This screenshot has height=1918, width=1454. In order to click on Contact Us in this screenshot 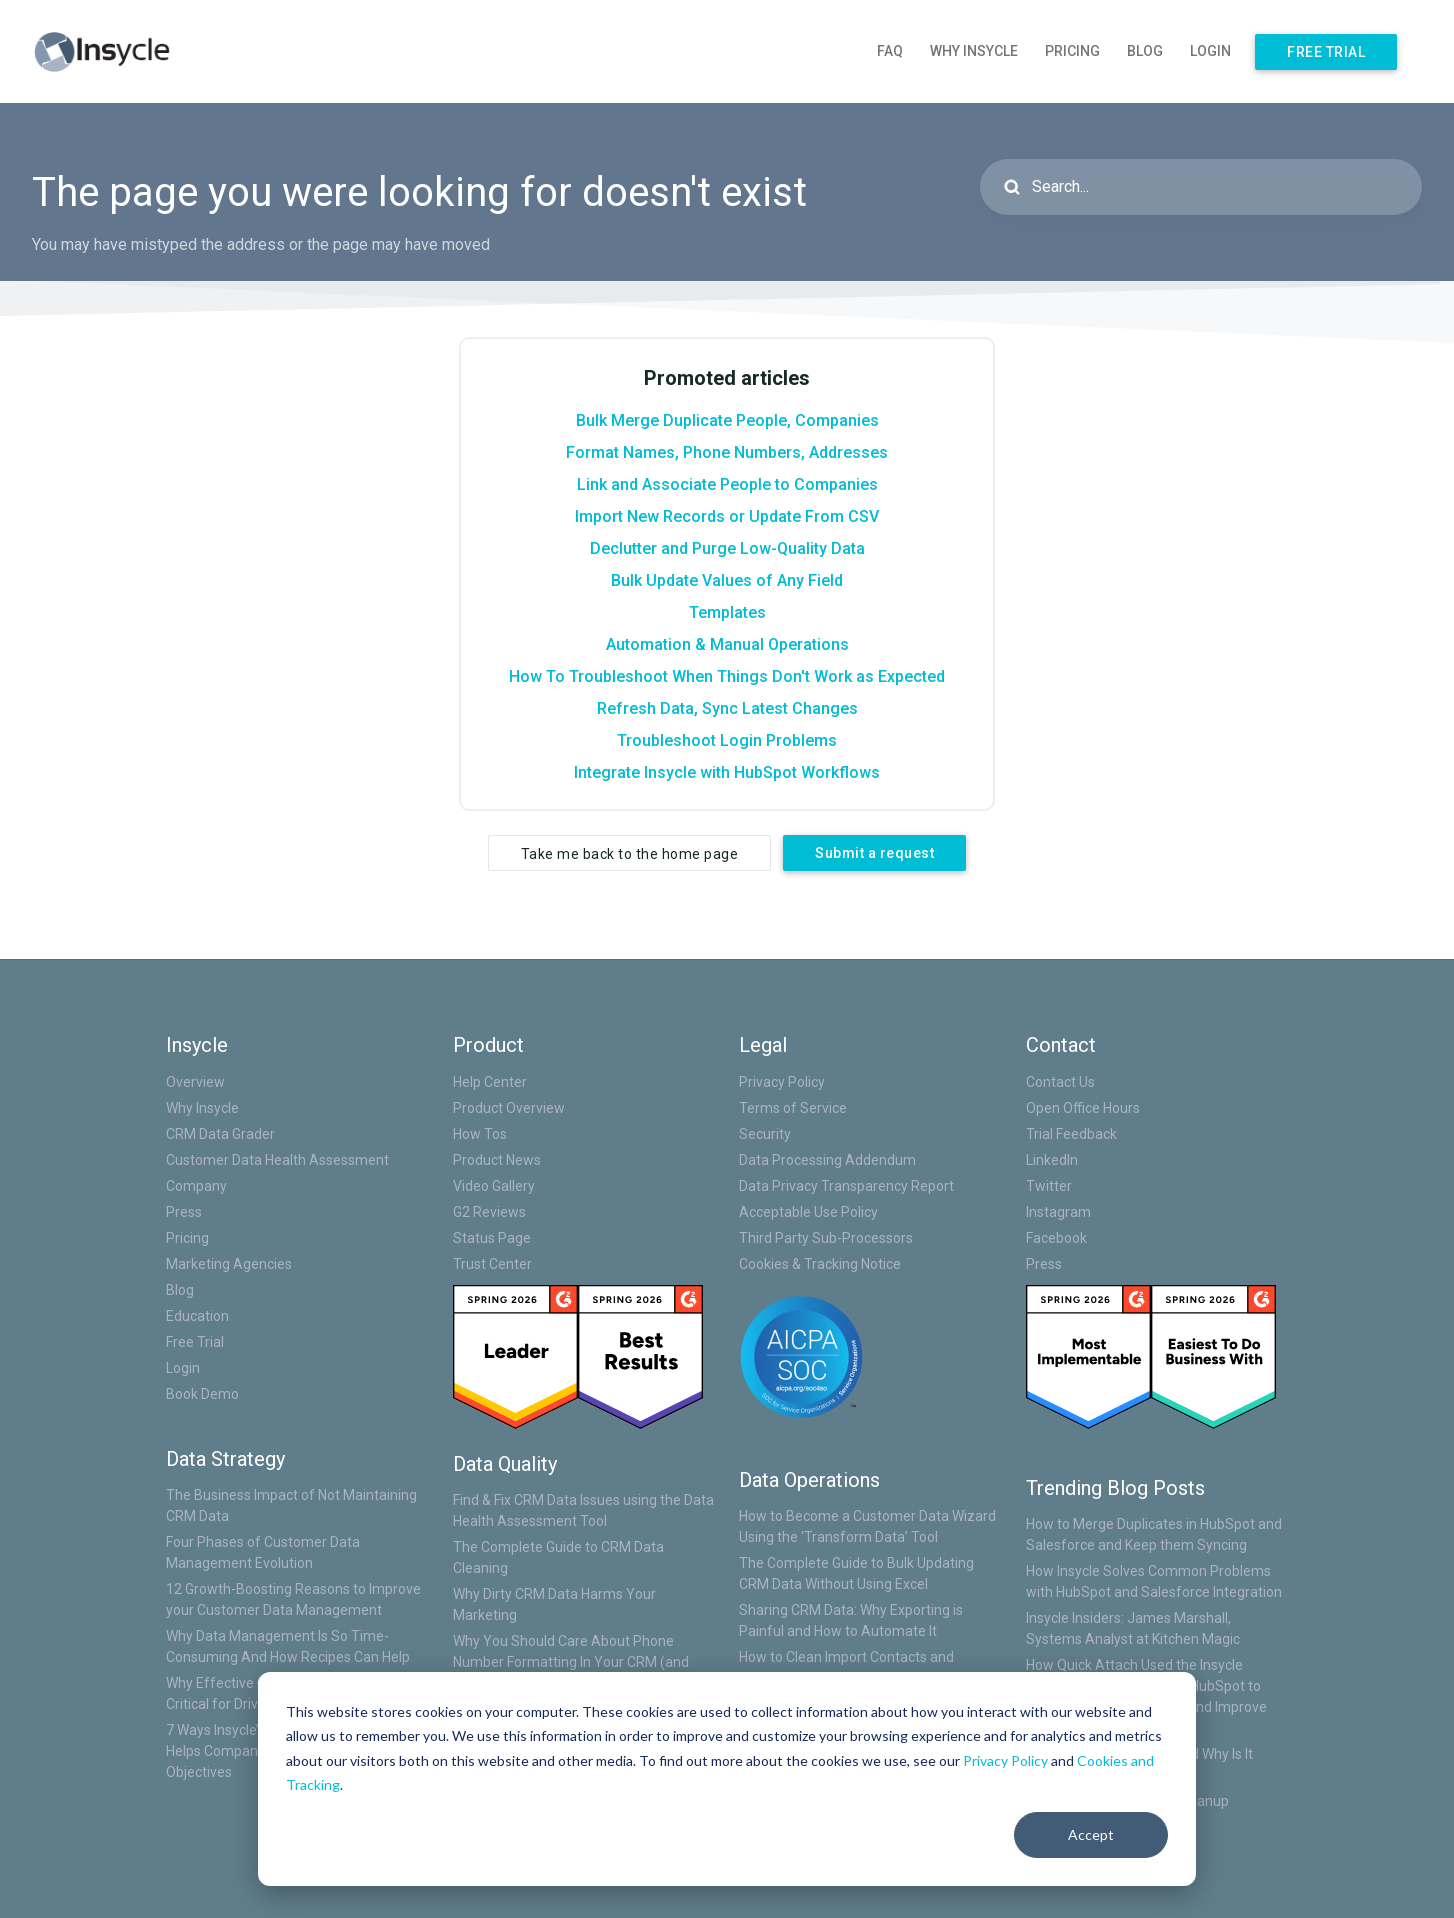, I will do `click(1060, 1082)`.